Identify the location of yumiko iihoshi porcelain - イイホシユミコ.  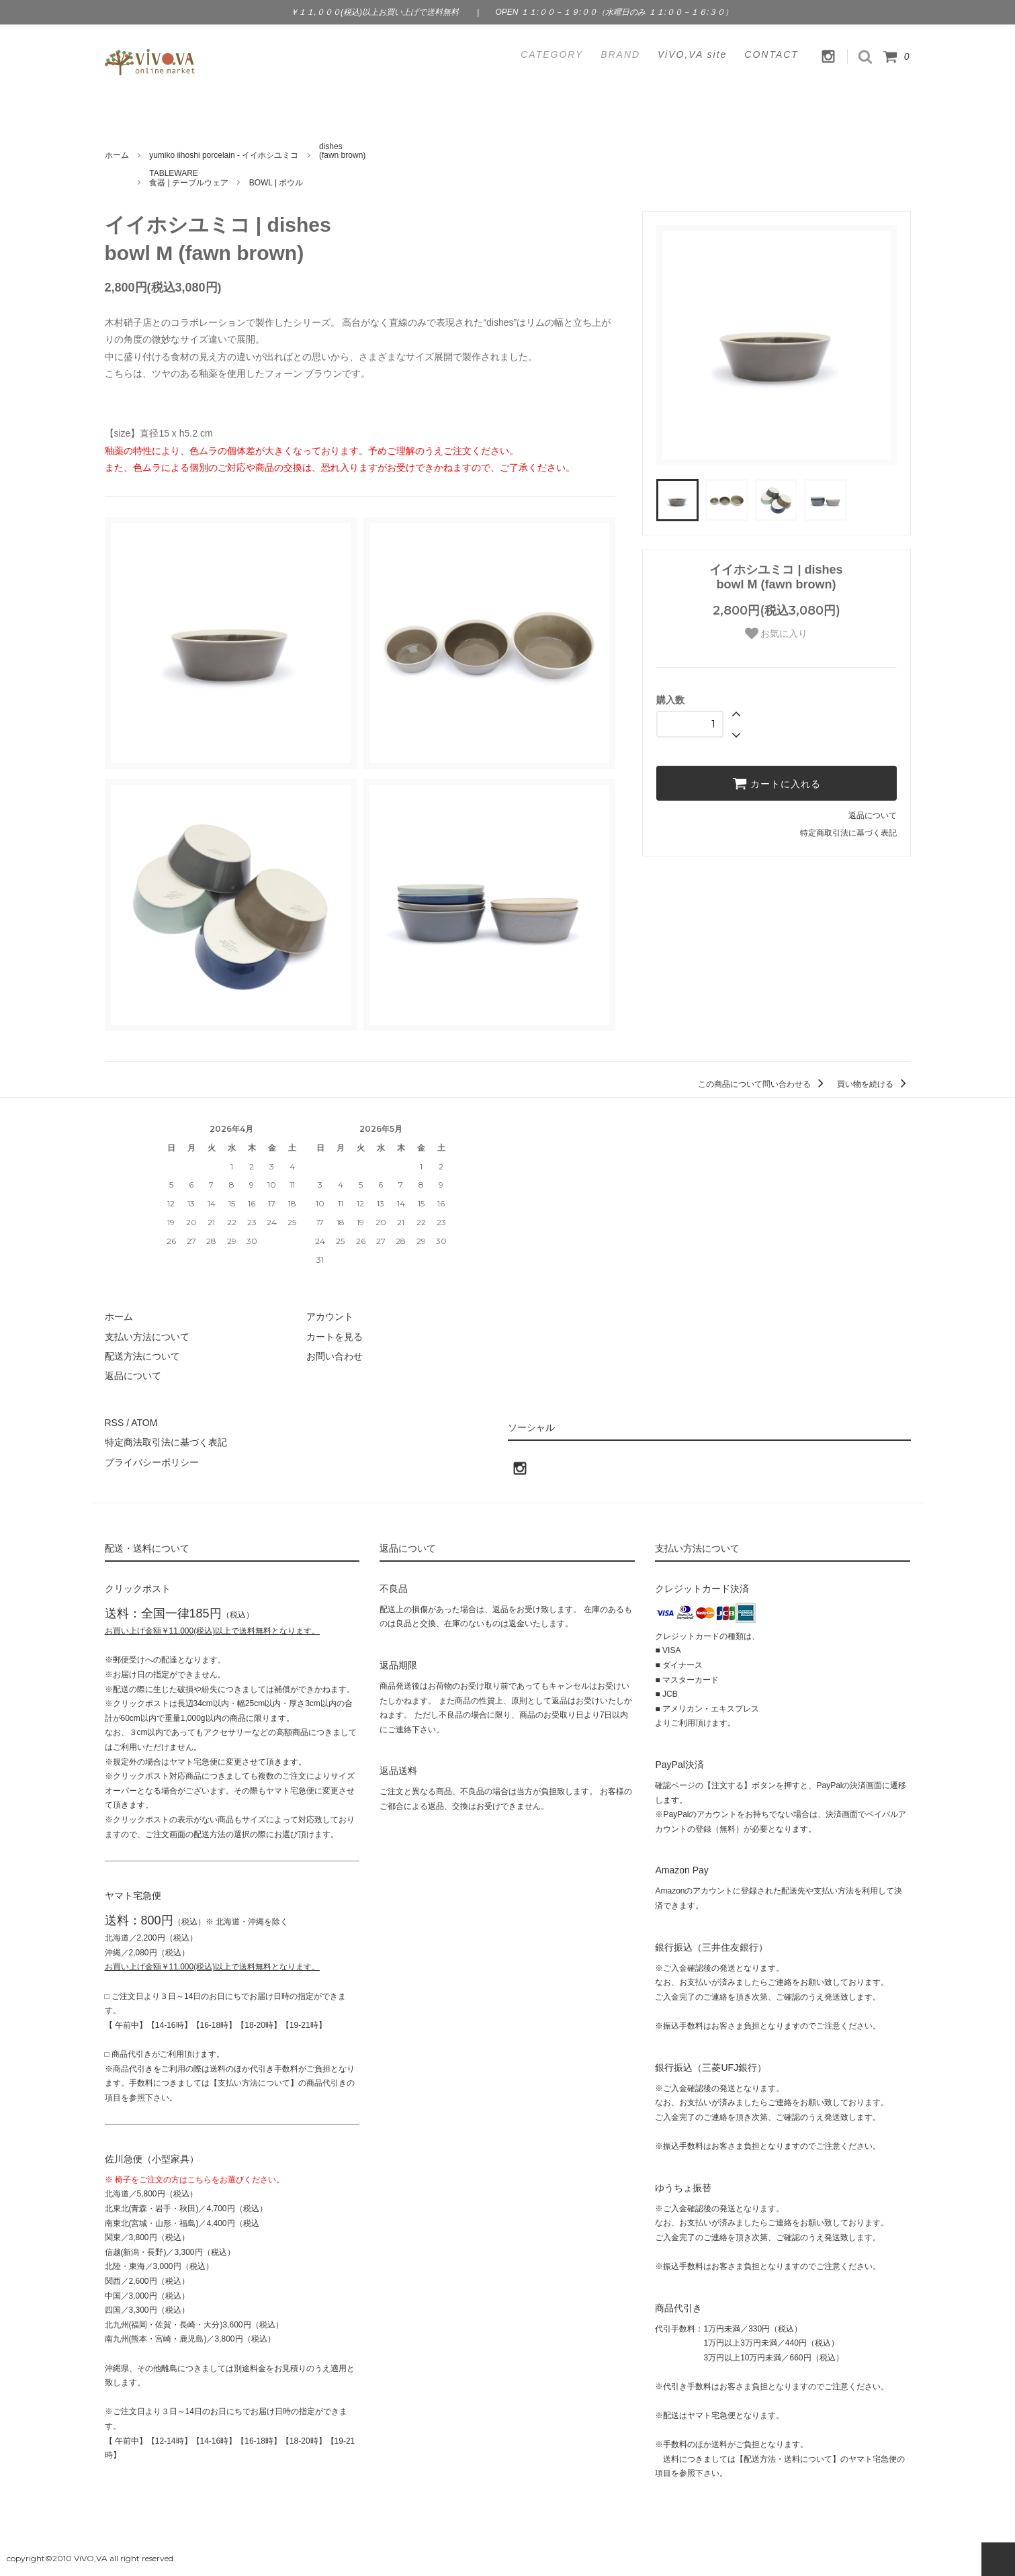
(223, 155).